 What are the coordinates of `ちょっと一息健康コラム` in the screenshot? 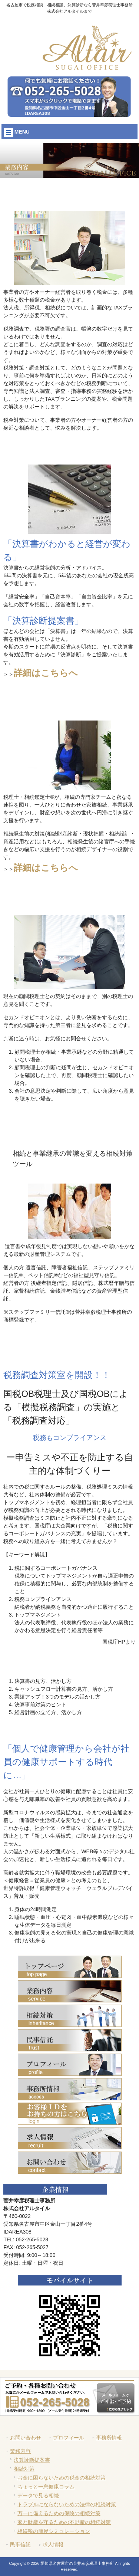 It's located at (46, 2487).